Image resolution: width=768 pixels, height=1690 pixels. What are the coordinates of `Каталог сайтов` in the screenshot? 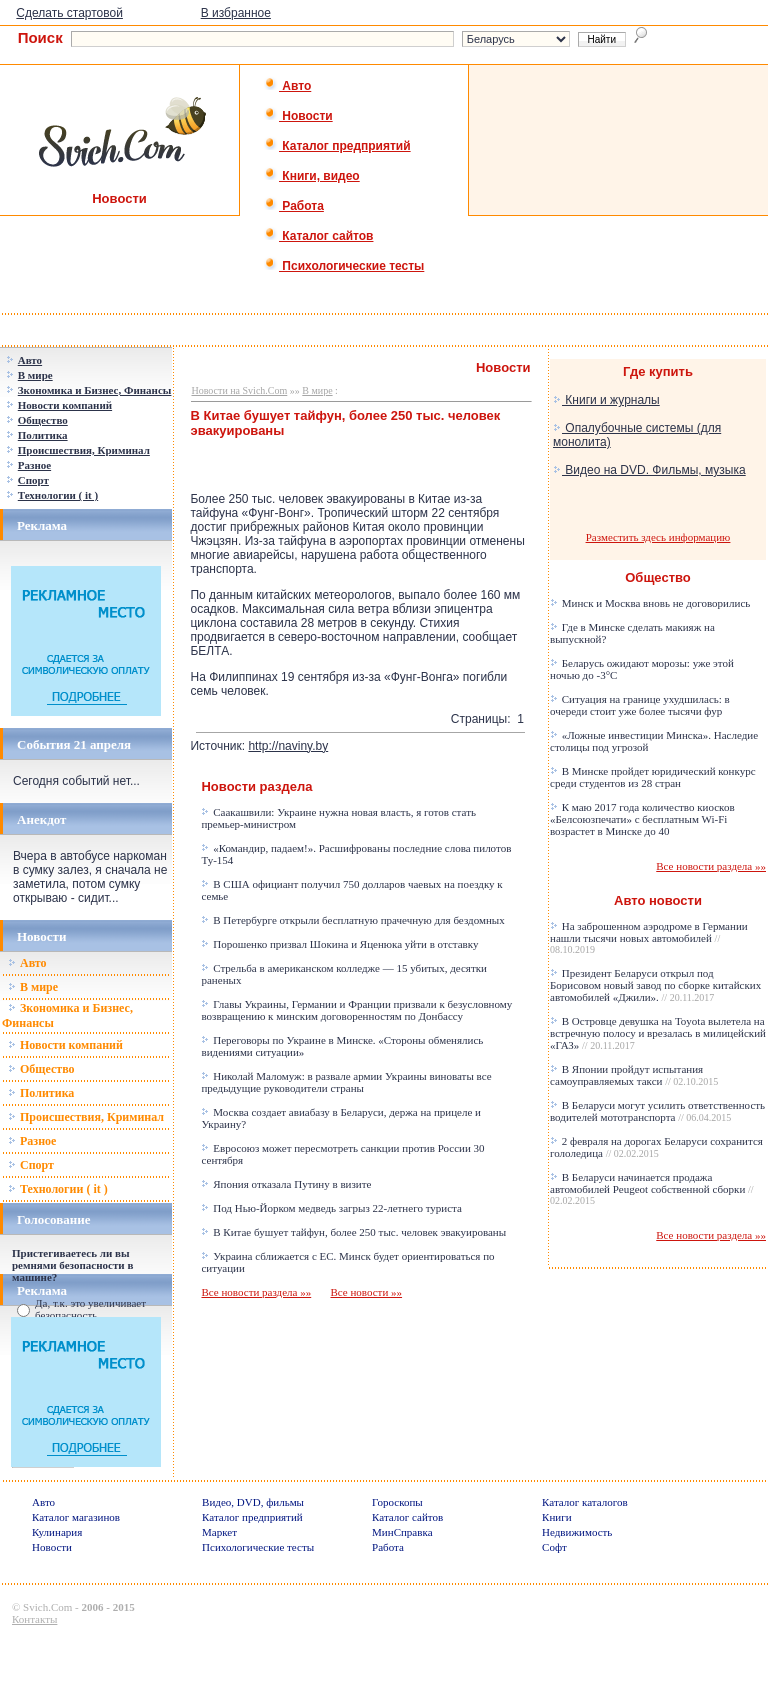 It's located at (318, 236).